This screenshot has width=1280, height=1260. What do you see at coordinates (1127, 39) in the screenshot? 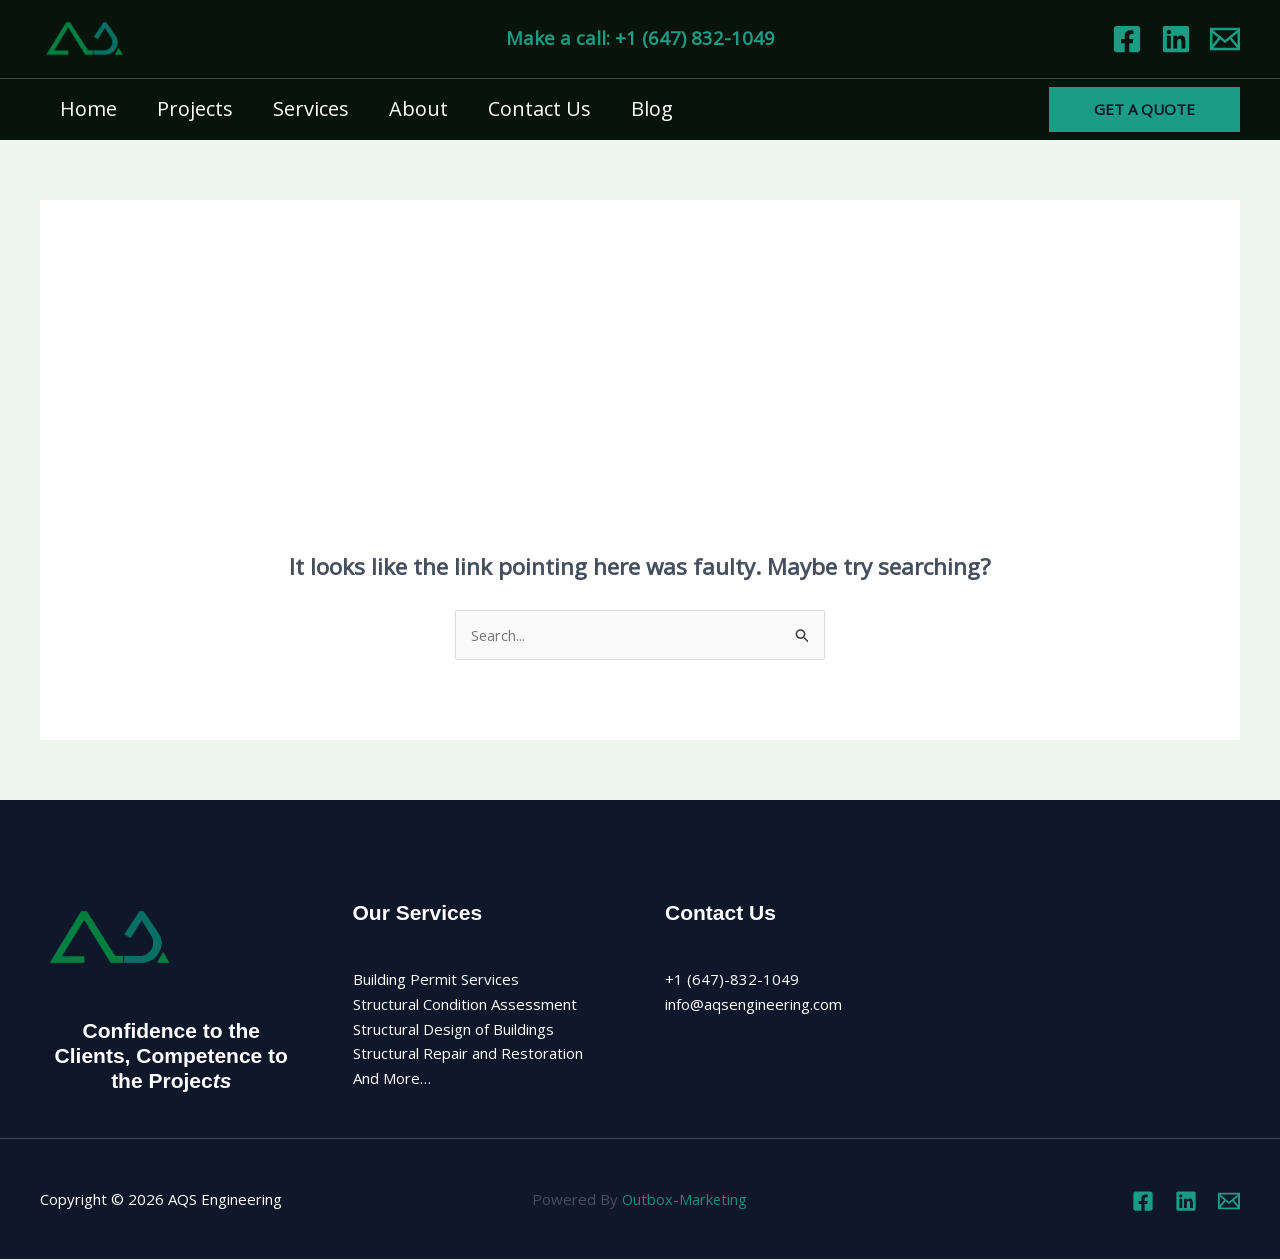
I see `[Facebook]` at bounding box center [1127, 39].